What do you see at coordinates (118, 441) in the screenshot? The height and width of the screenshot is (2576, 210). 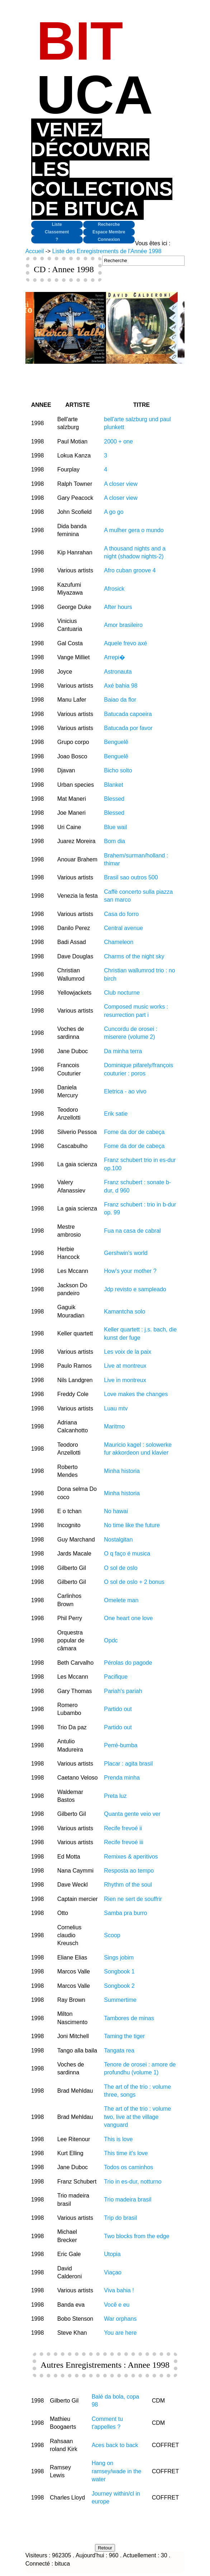 I see `2000 + one` at bounding box center [118, 441].